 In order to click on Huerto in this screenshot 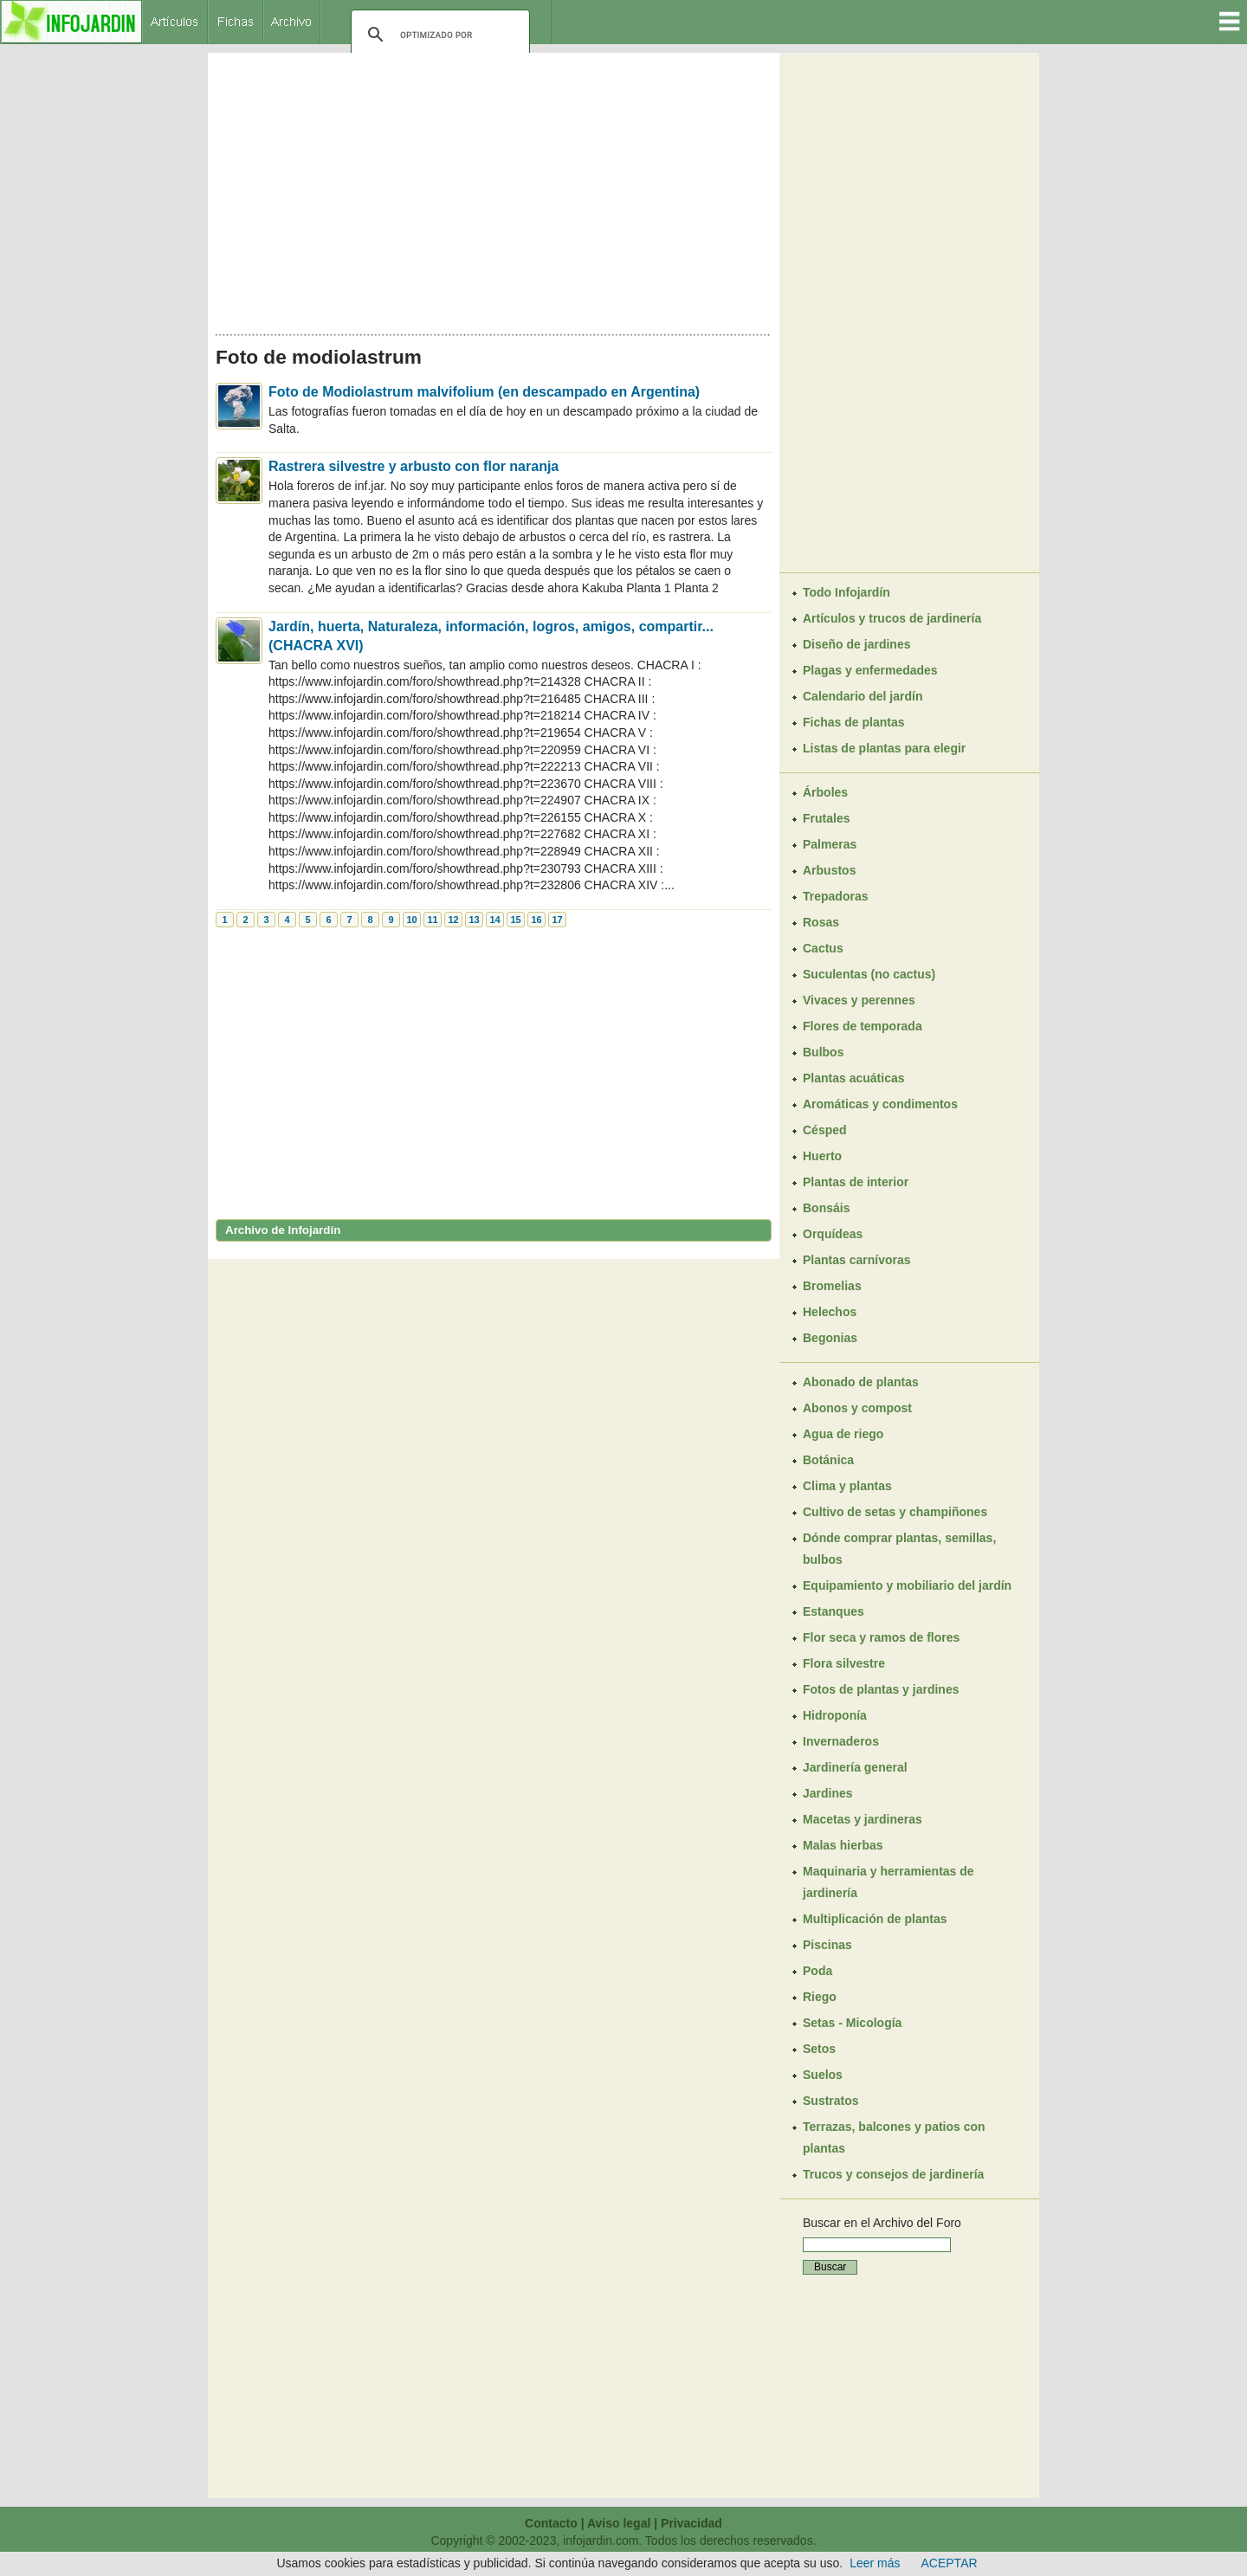, I will do `click(822, 1156)`.